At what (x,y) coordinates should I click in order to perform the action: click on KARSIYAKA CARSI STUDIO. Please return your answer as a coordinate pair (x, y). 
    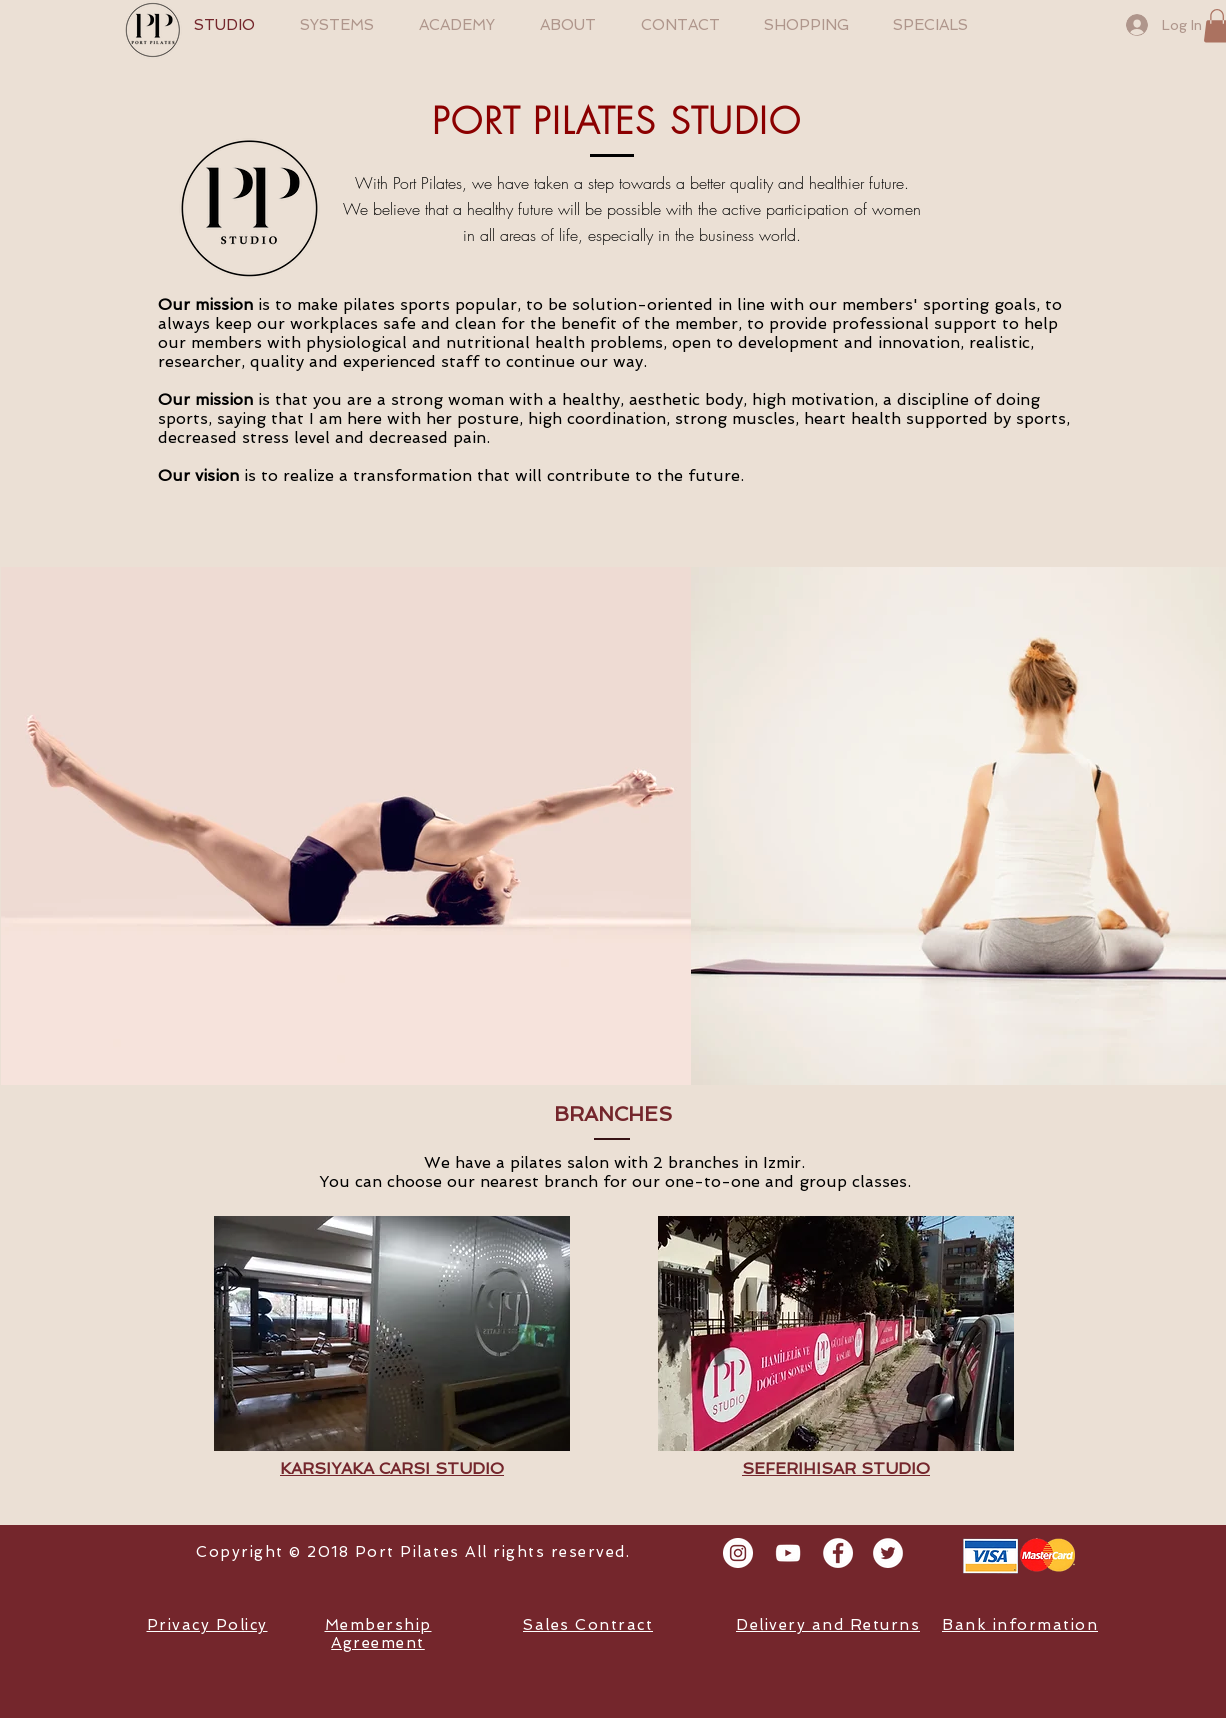
    Looking at the image, I should click on (392, 1468).